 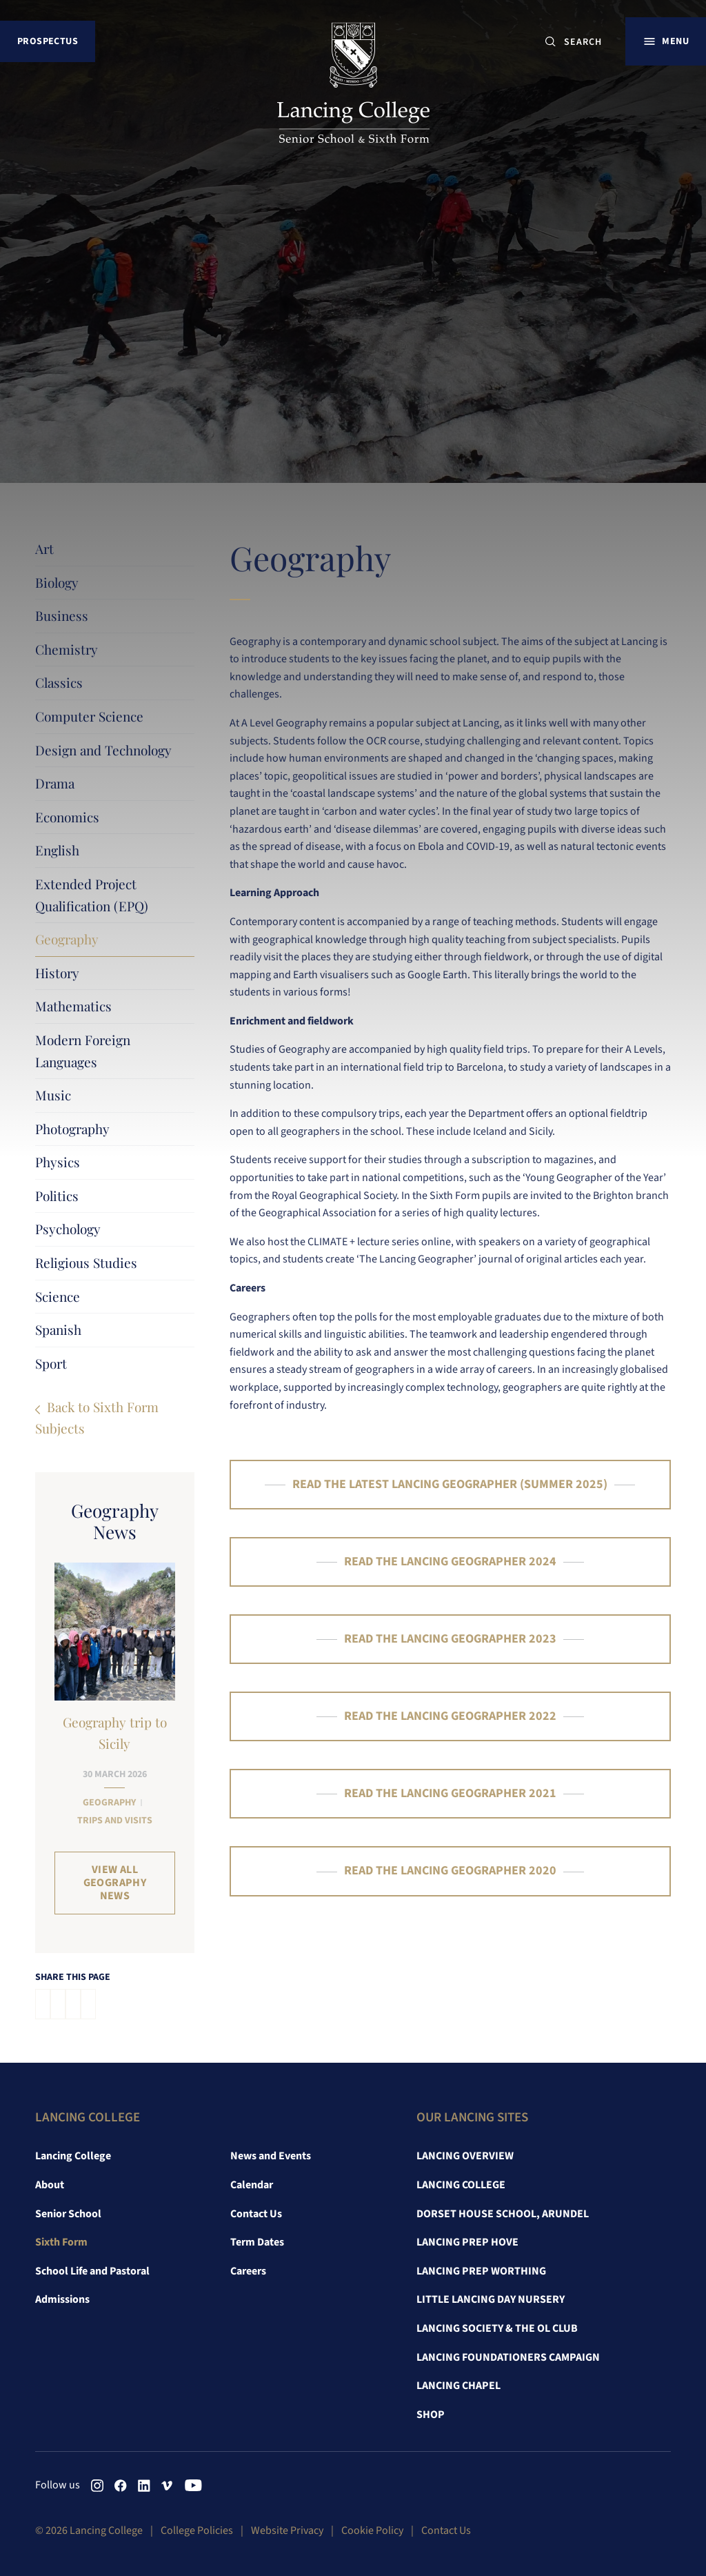 What do you see at coordinates (497, 2328) in the screenshot?
I see `Lancing Society & The OL Club` at bounding box center [497, 2328].